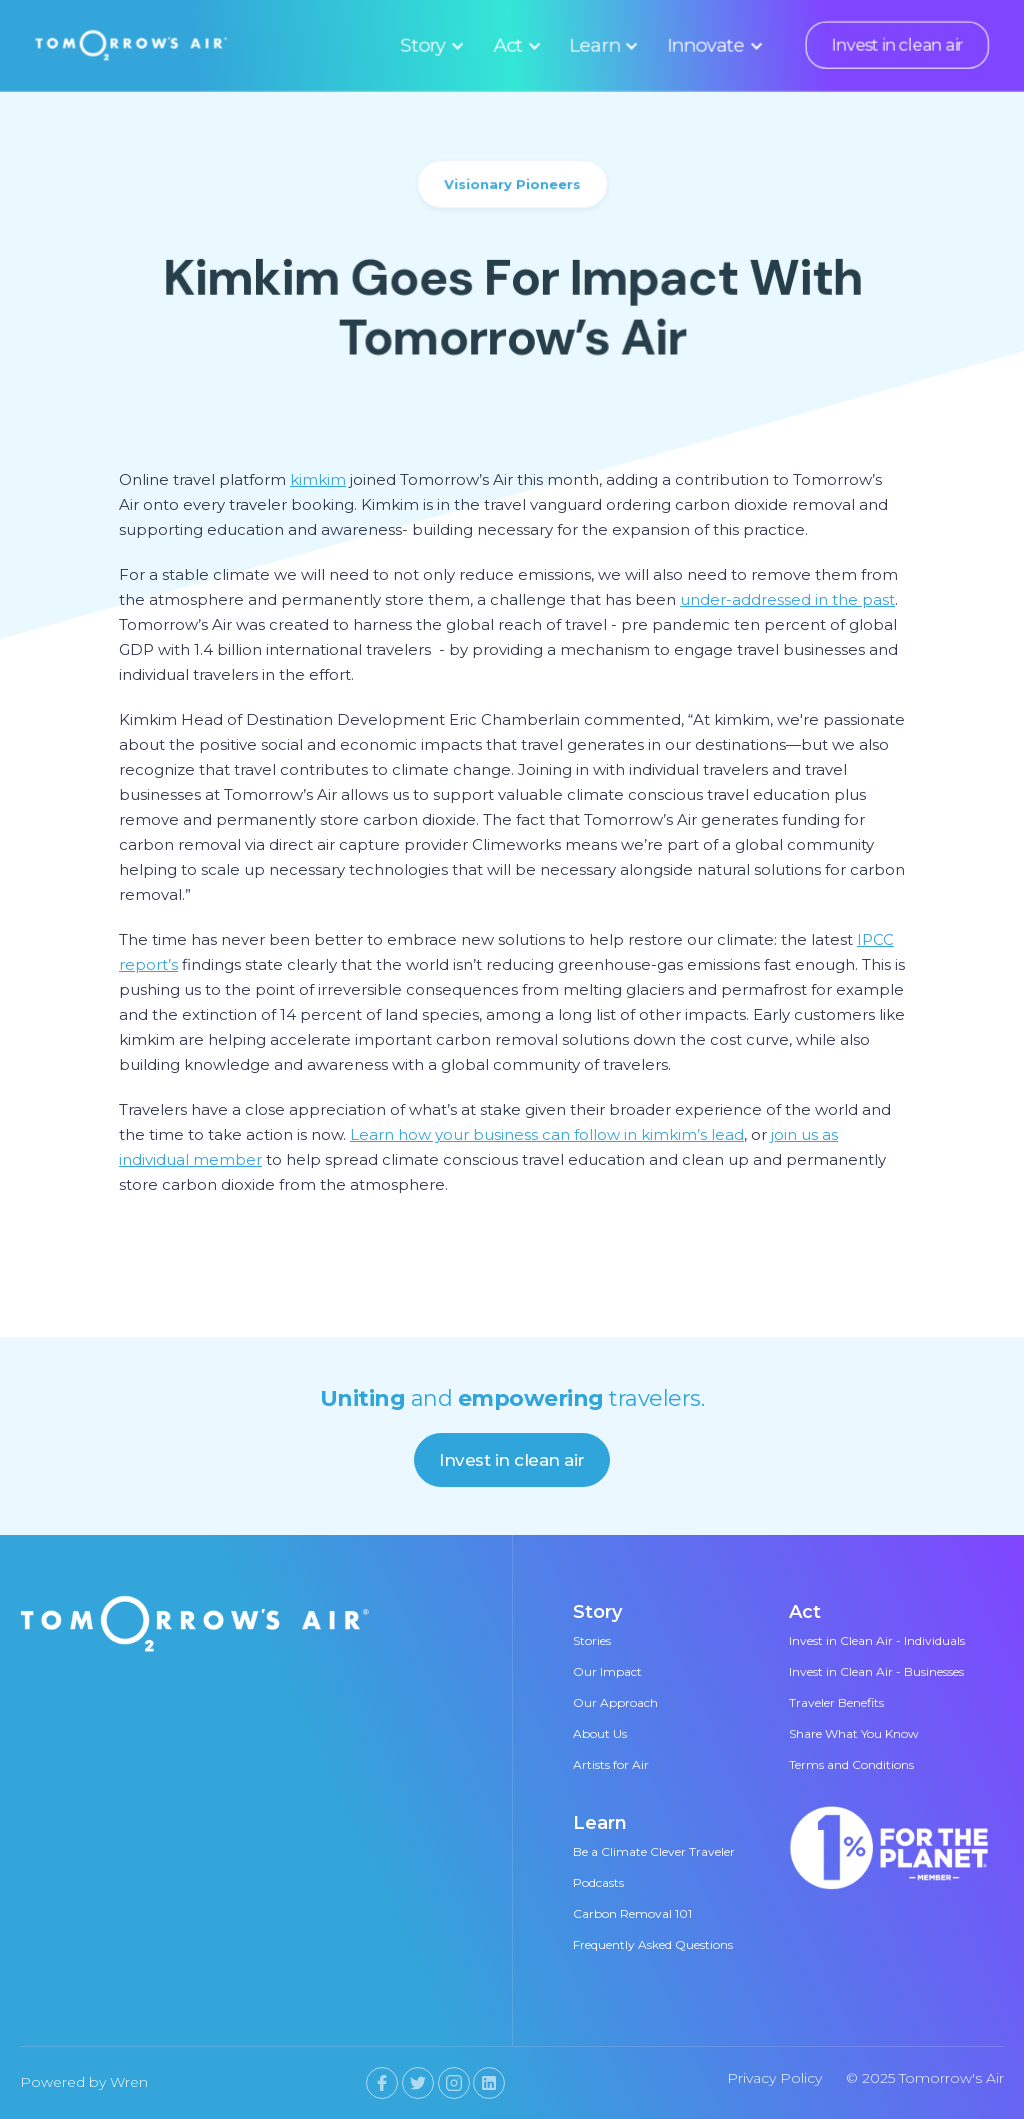  Describe the element at coordinates (876, 1671) in the screenshot. I see `Invest in Clean Air - Businesses` at that location.